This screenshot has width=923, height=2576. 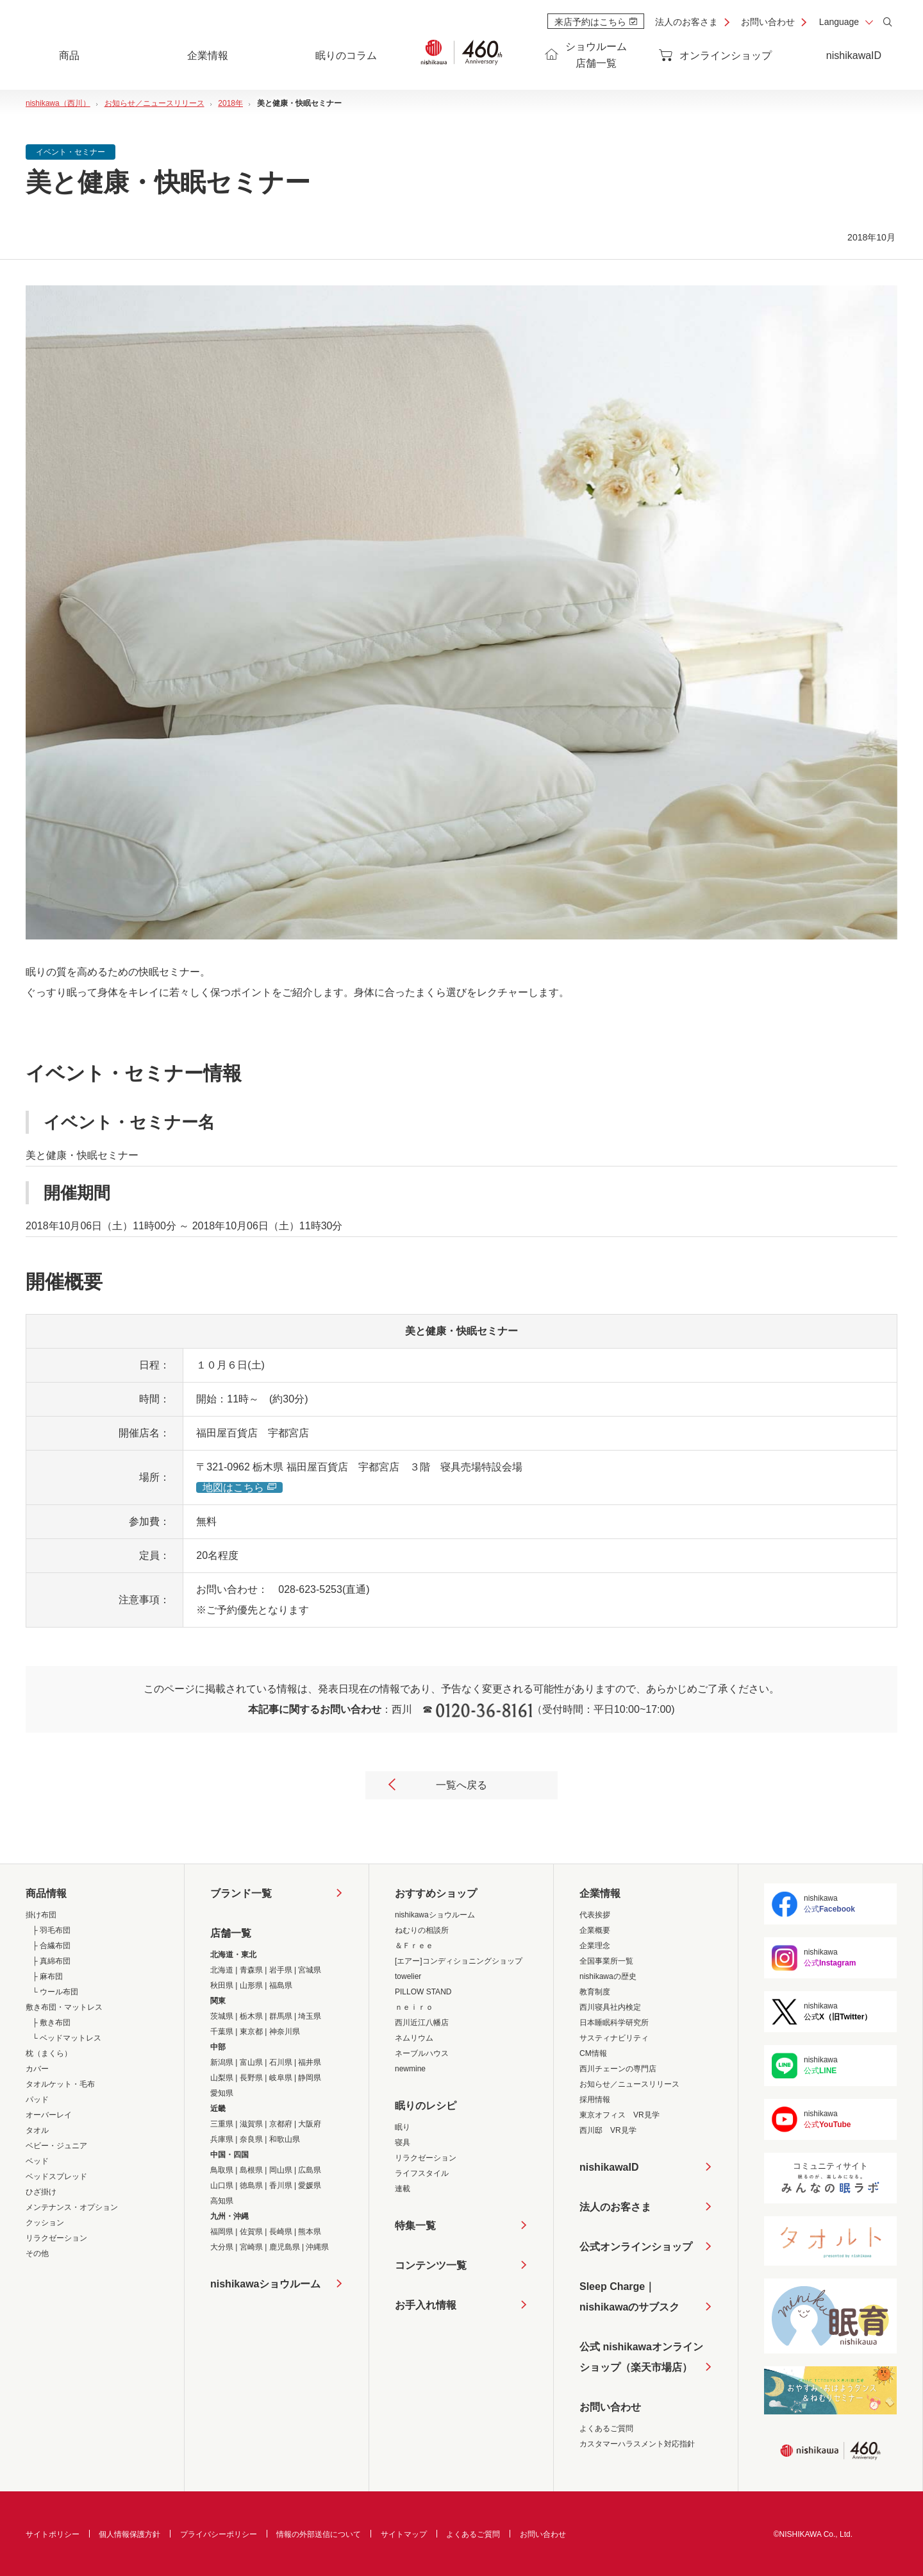 What do you see at coordinates (241, 1893) in the screenshot?
I see `ブランド一覧` at bounding box center [241, 1893].